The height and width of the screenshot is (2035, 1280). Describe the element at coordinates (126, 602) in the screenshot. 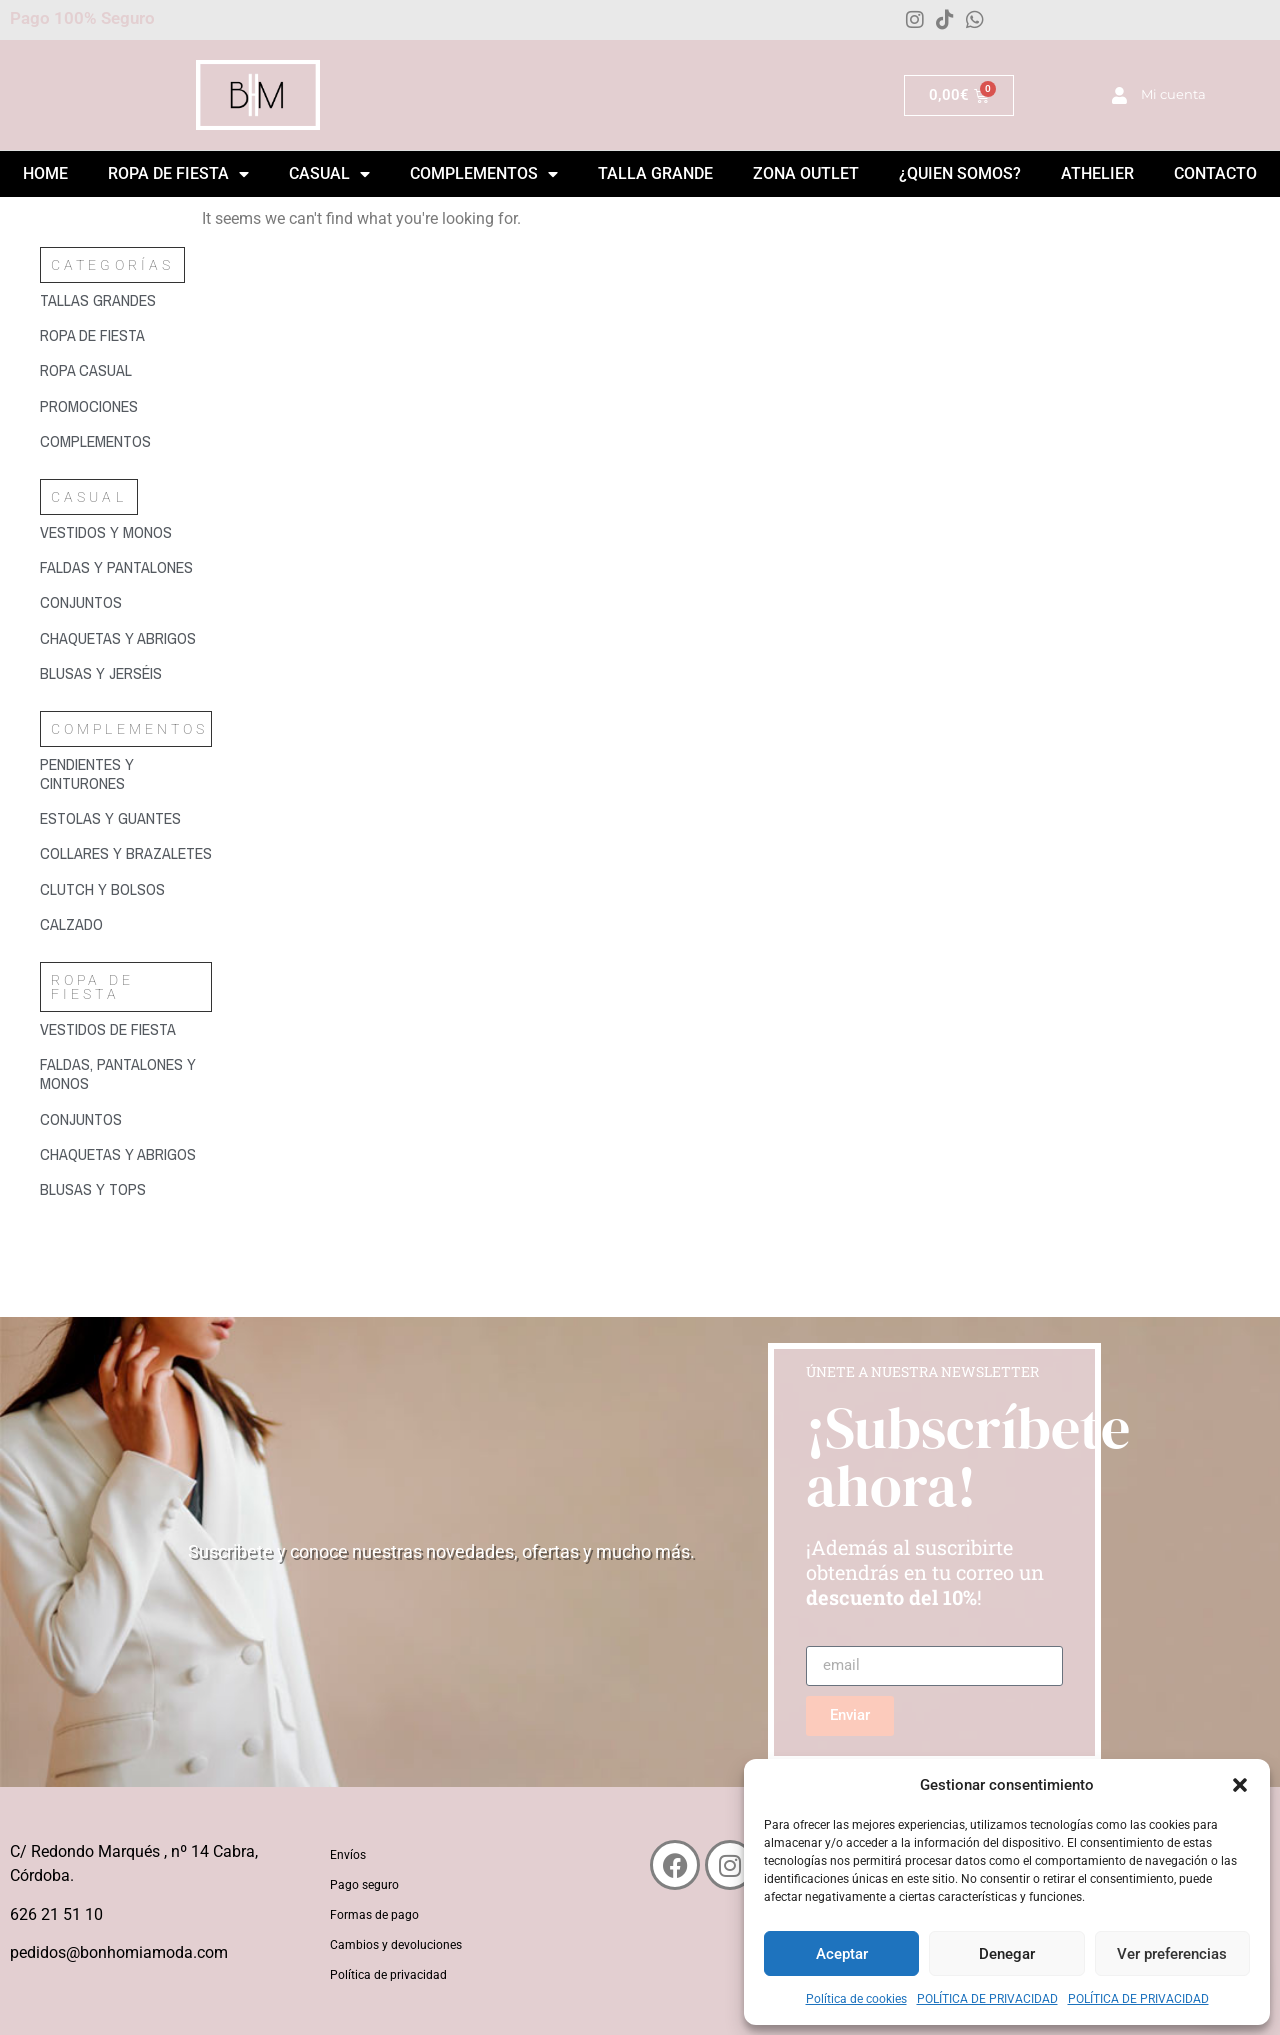

I see `[Visitar la categoría de producto Conjuntos]` at that location.